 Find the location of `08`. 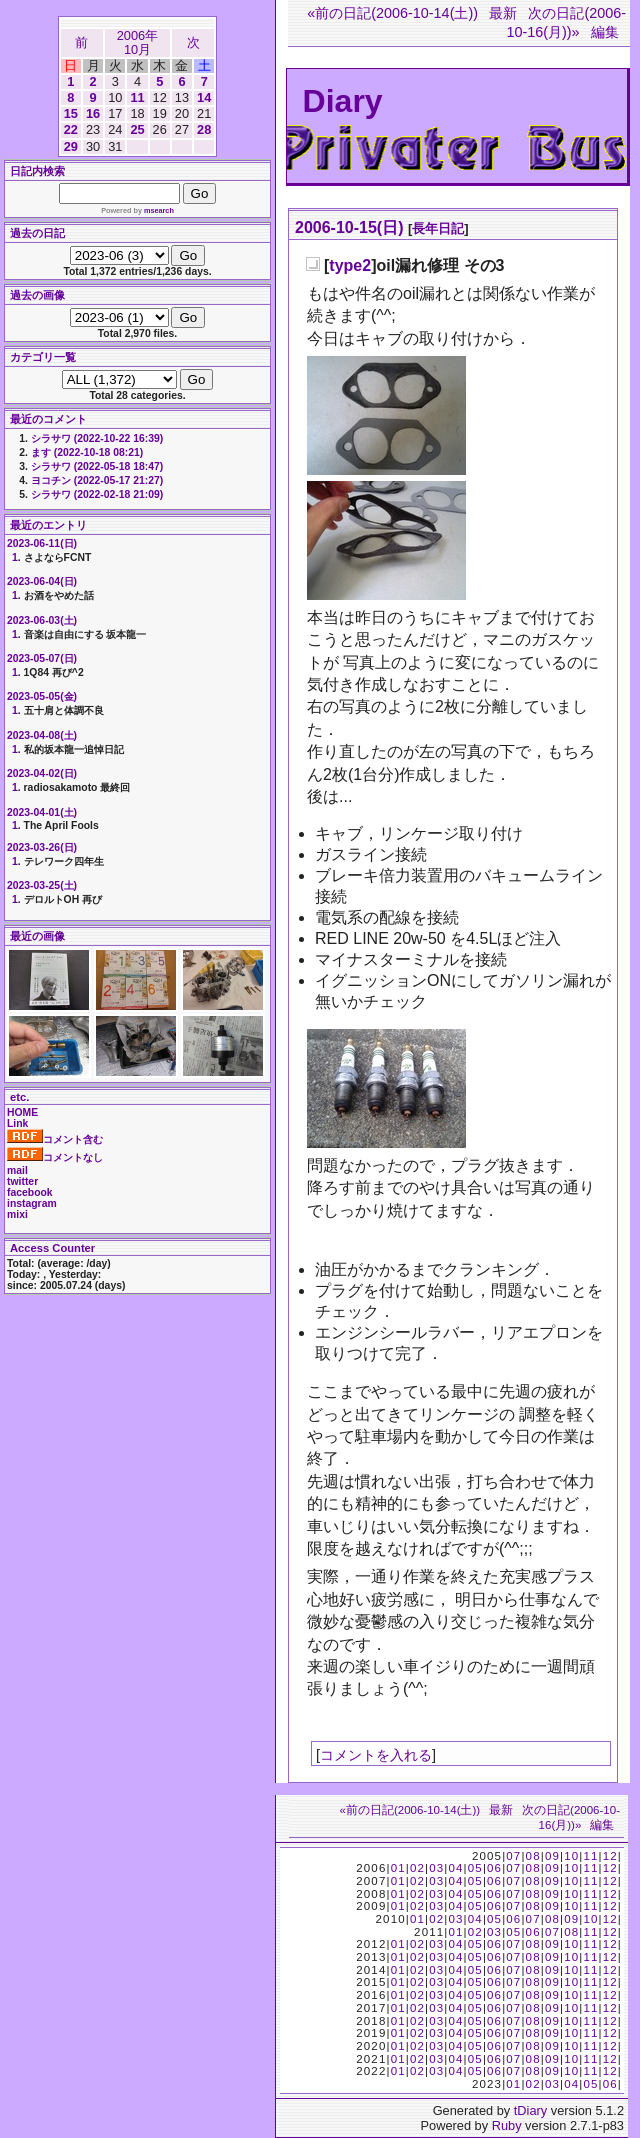

08 is located at coordinates (533, 1856).